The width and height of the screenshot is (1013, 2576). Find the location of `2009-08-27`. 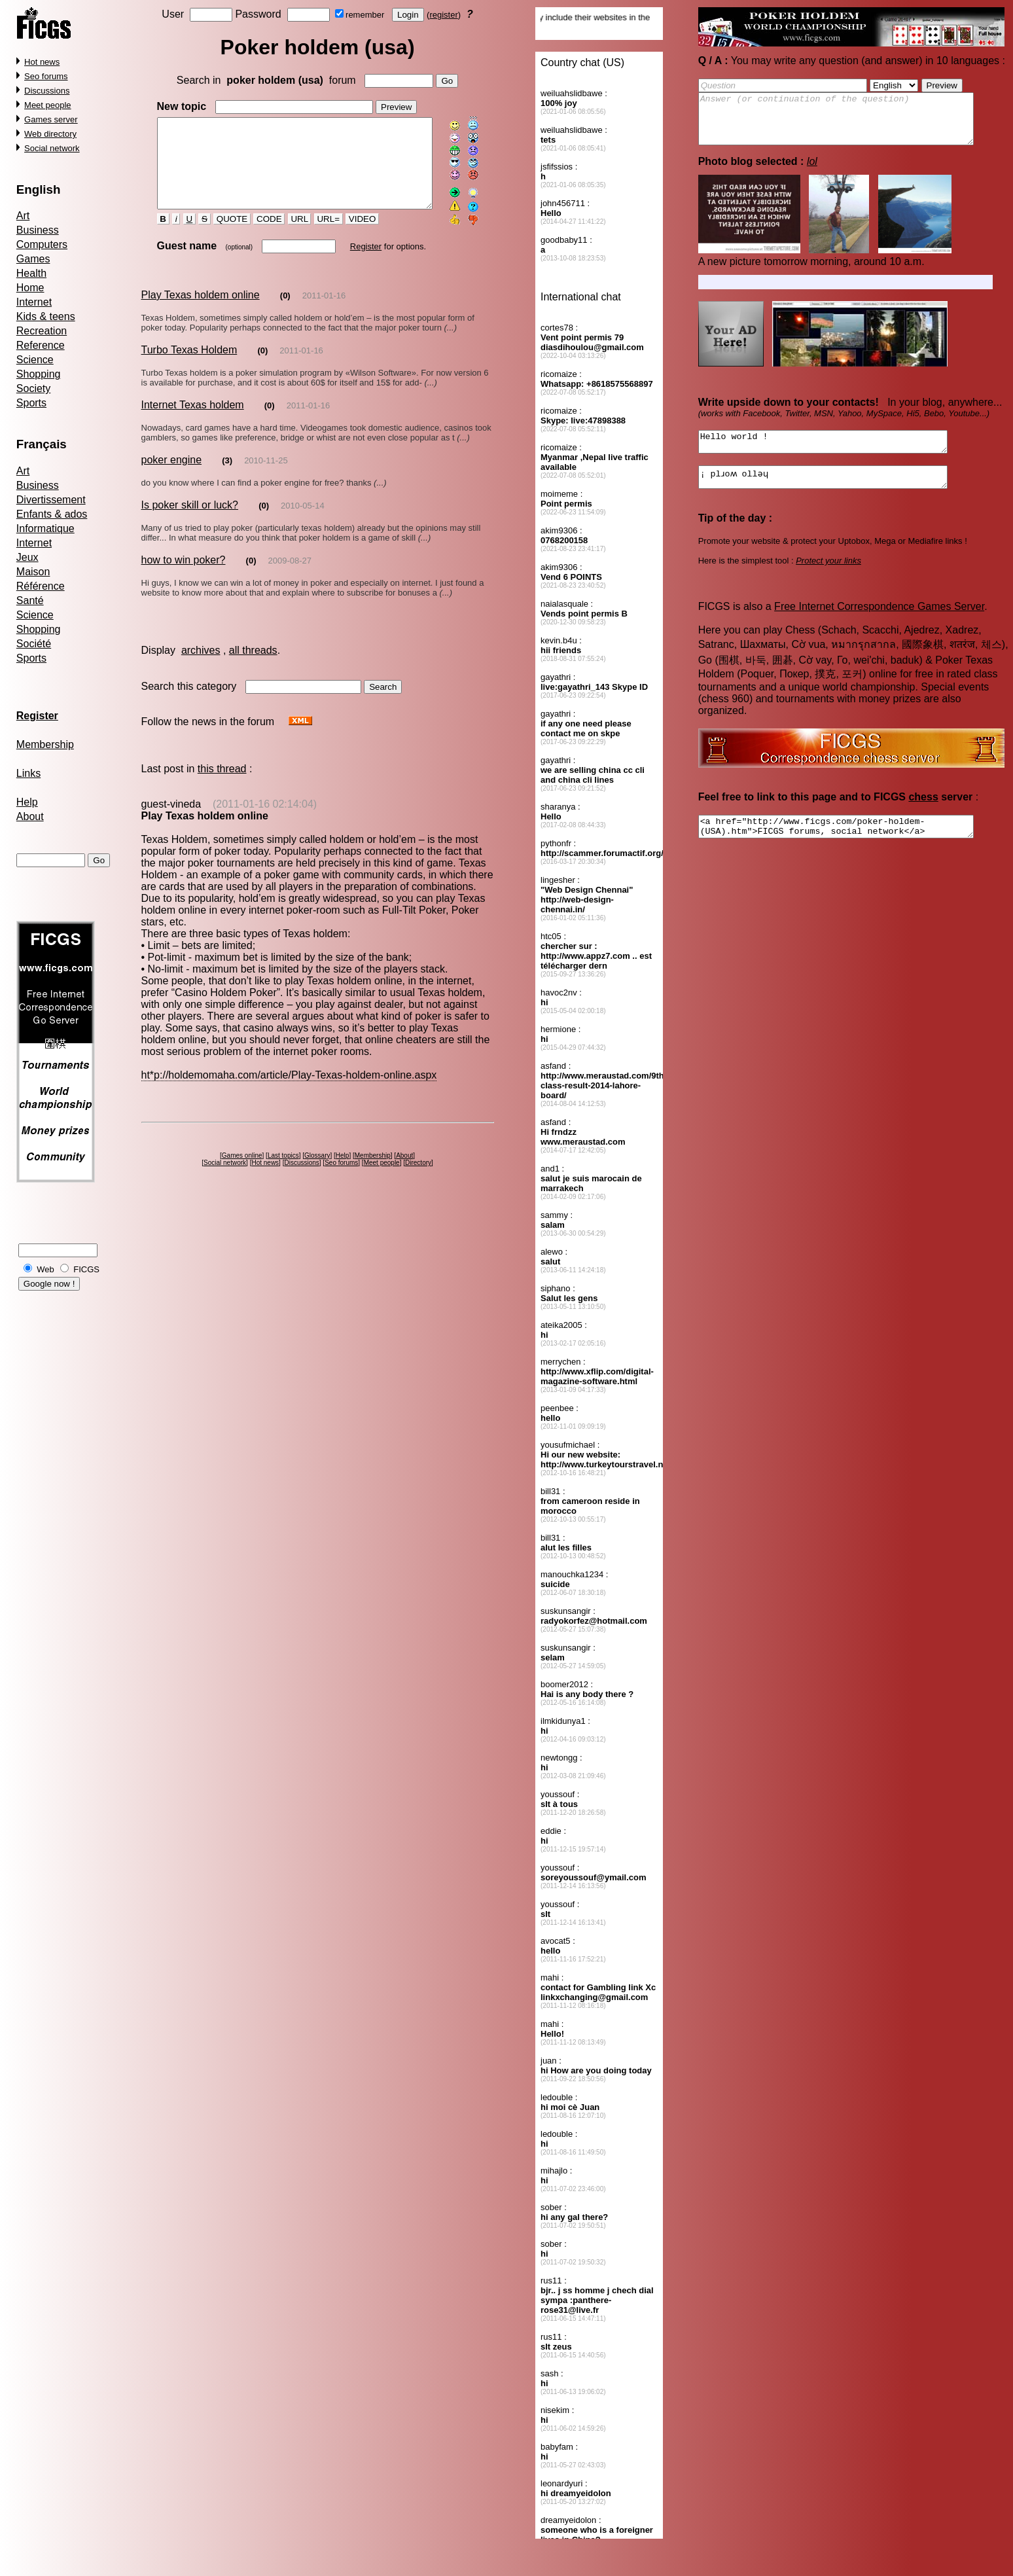

2009-08-27 is located at coordinates (290, 577).